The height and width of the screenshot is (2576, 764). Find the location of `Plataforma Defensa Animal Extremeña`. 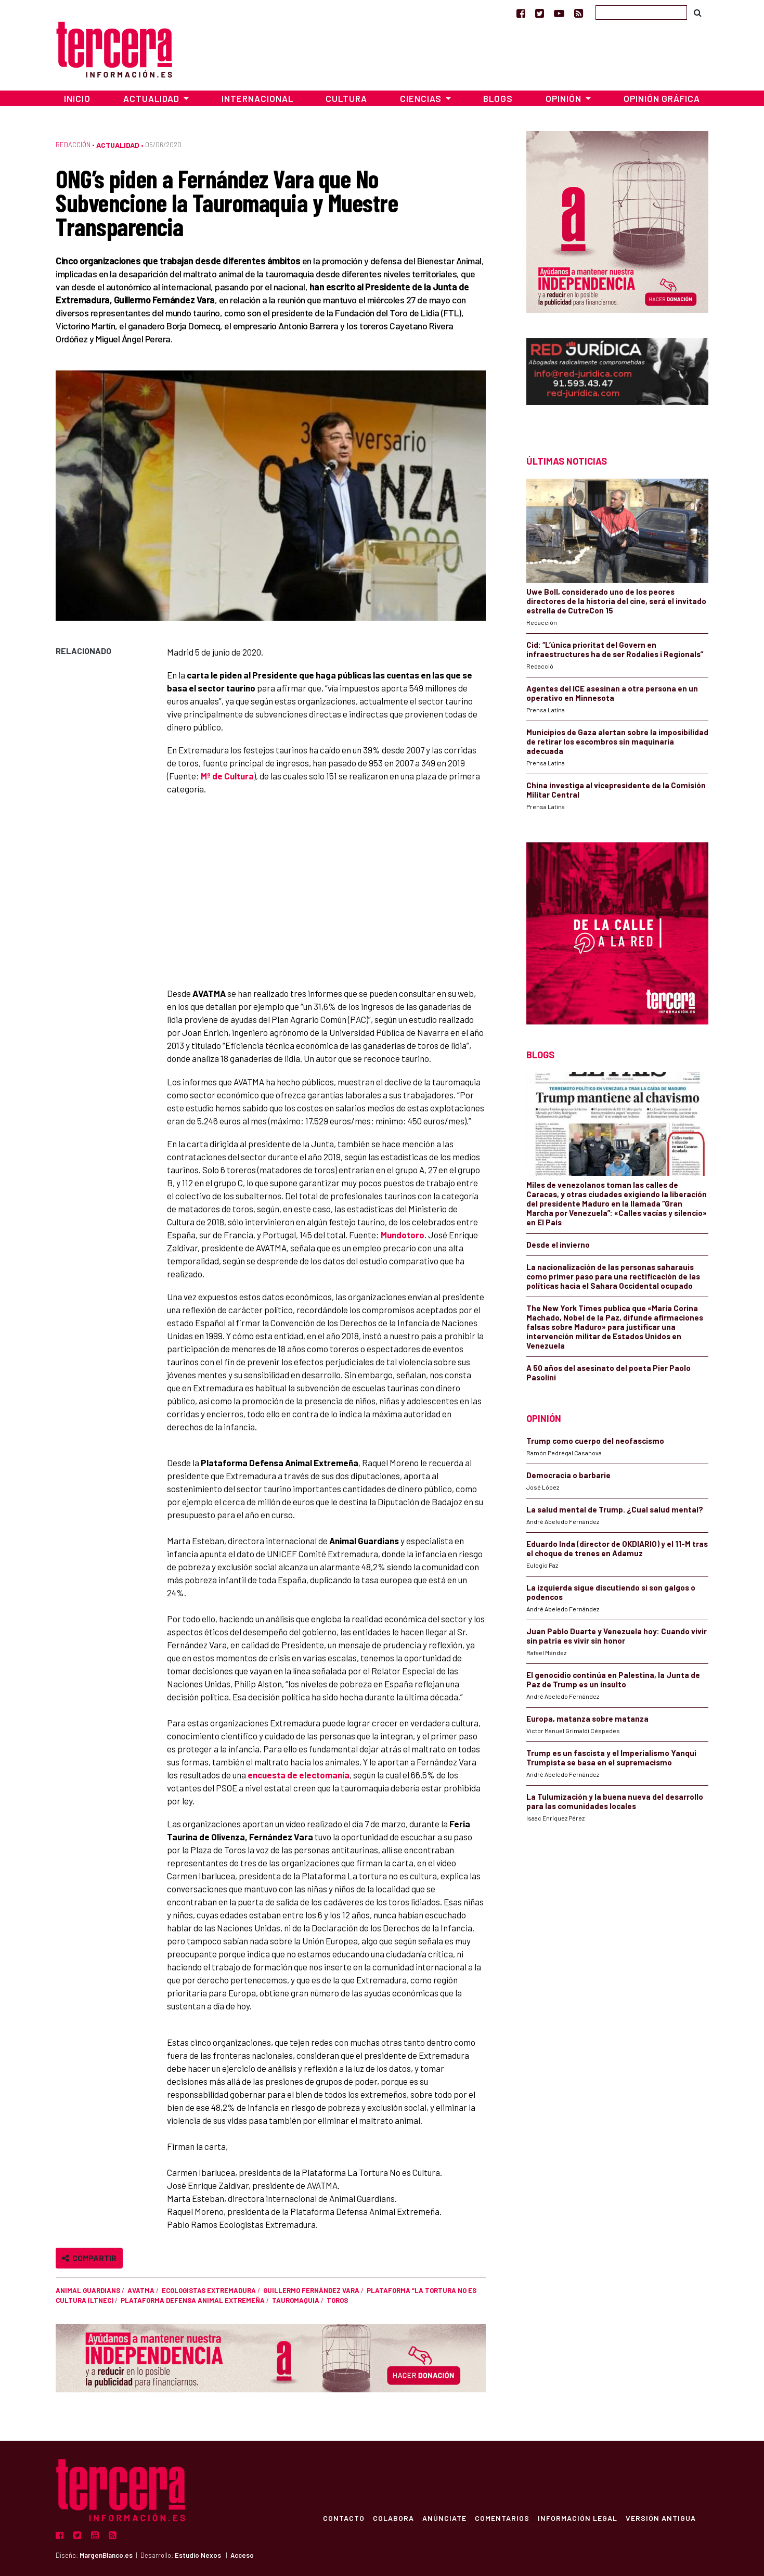

Plataforma Defensa Animal Extremeña is located at coordinates (193, 2300).